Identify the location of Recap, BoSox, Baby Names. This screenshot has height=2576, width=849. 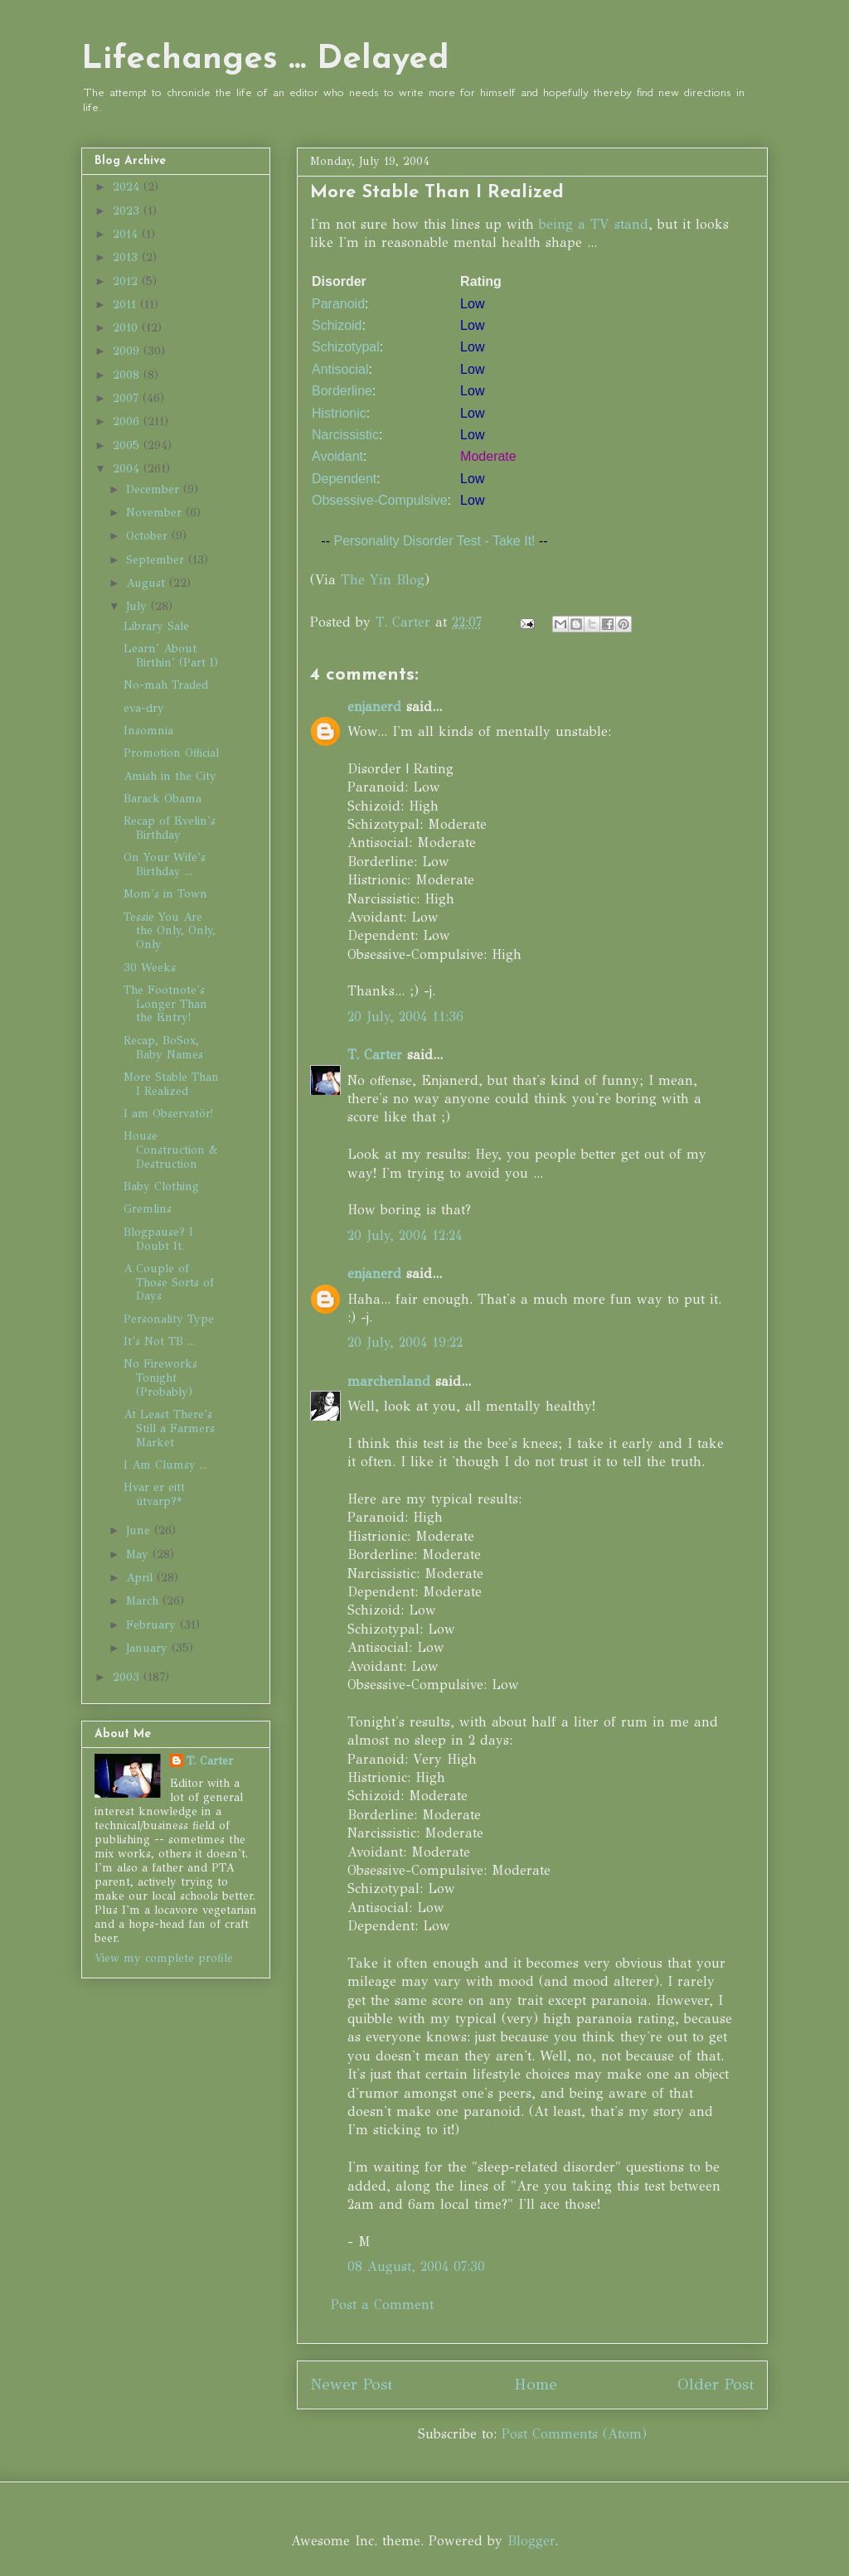
(163, 1048).